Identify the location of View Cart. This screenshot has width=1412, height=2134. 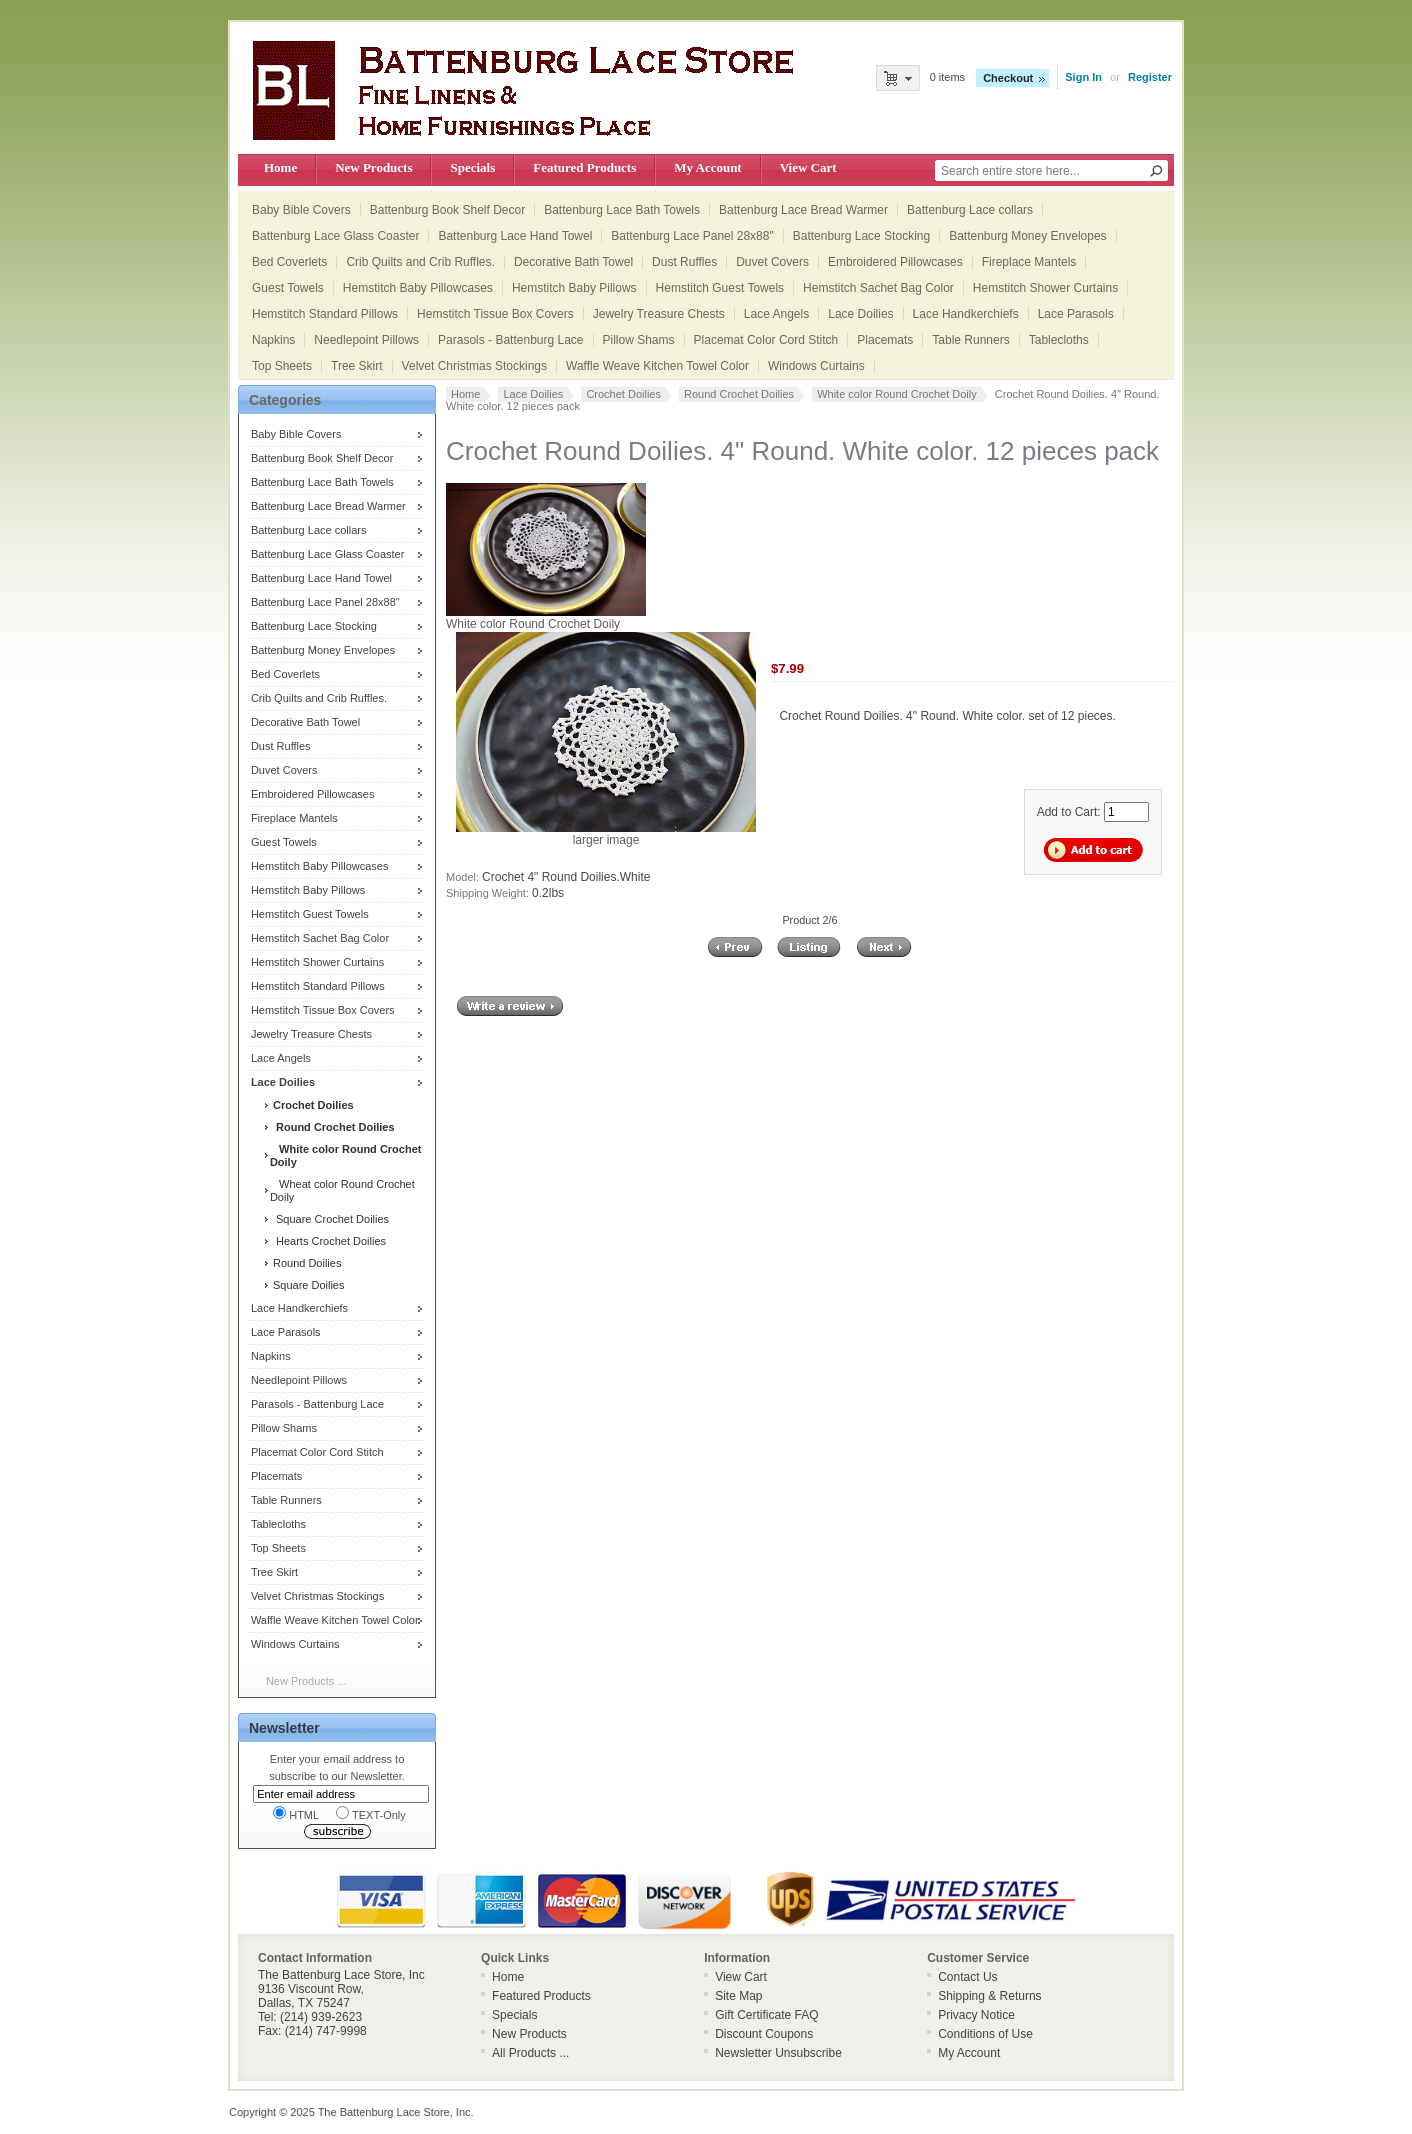
(808, 167).